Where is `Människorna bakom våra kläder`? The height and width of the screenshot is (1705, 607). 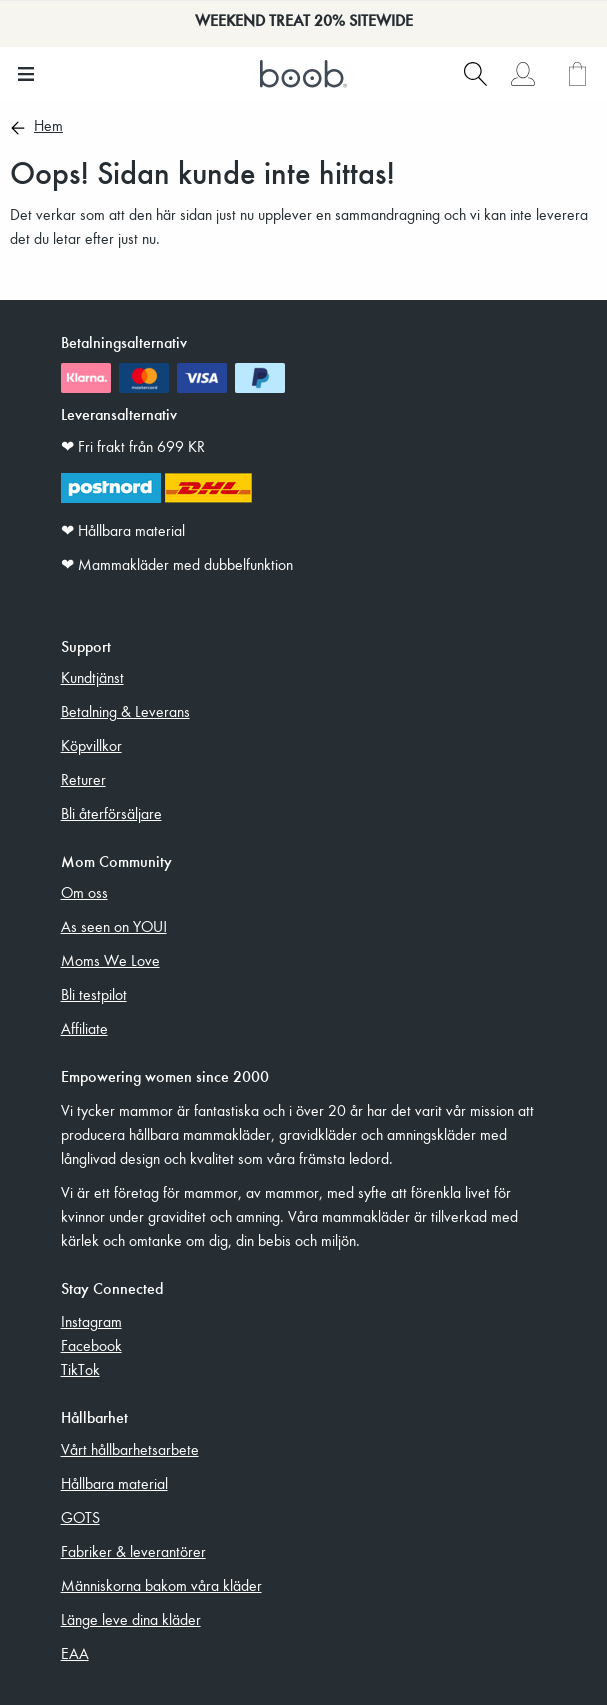
Människorna bakom våra kläder is located at coordinates (161, 1585).